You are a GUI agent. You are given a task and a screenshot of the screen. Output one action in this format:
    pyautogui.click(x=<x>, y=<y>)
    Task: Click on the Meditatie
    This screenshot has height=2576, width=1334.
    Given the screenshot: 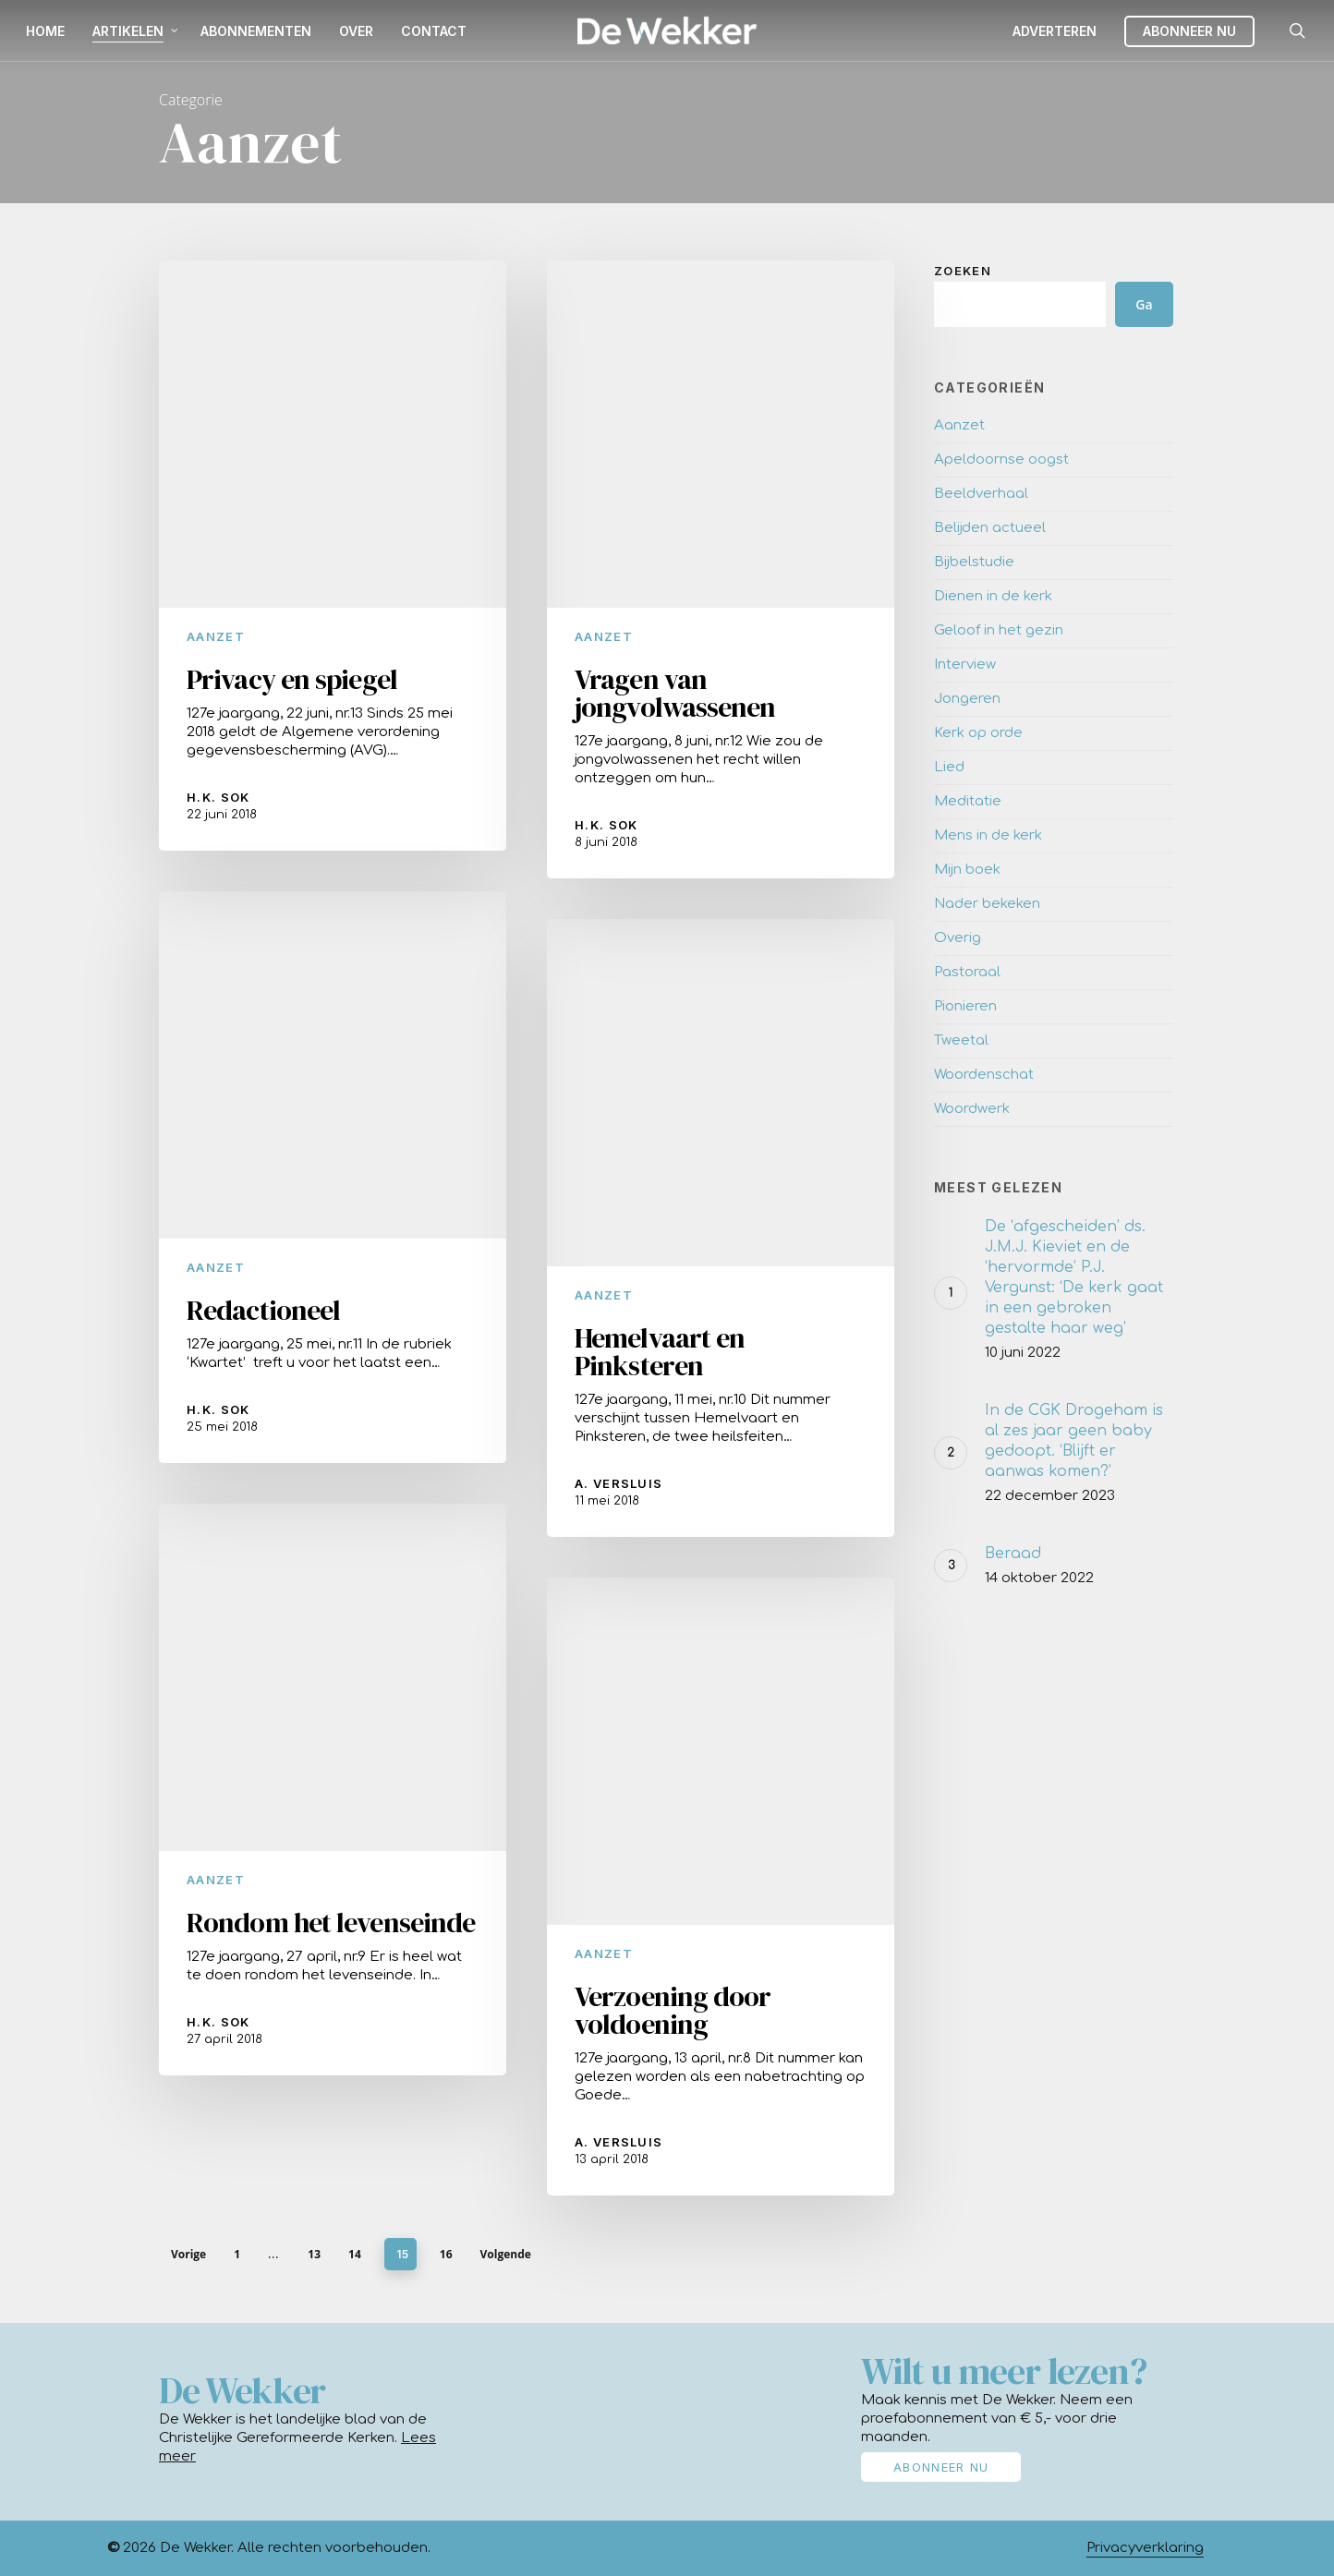 What is the action you would take?
    pyautogui.click(x=967, y=801)
    